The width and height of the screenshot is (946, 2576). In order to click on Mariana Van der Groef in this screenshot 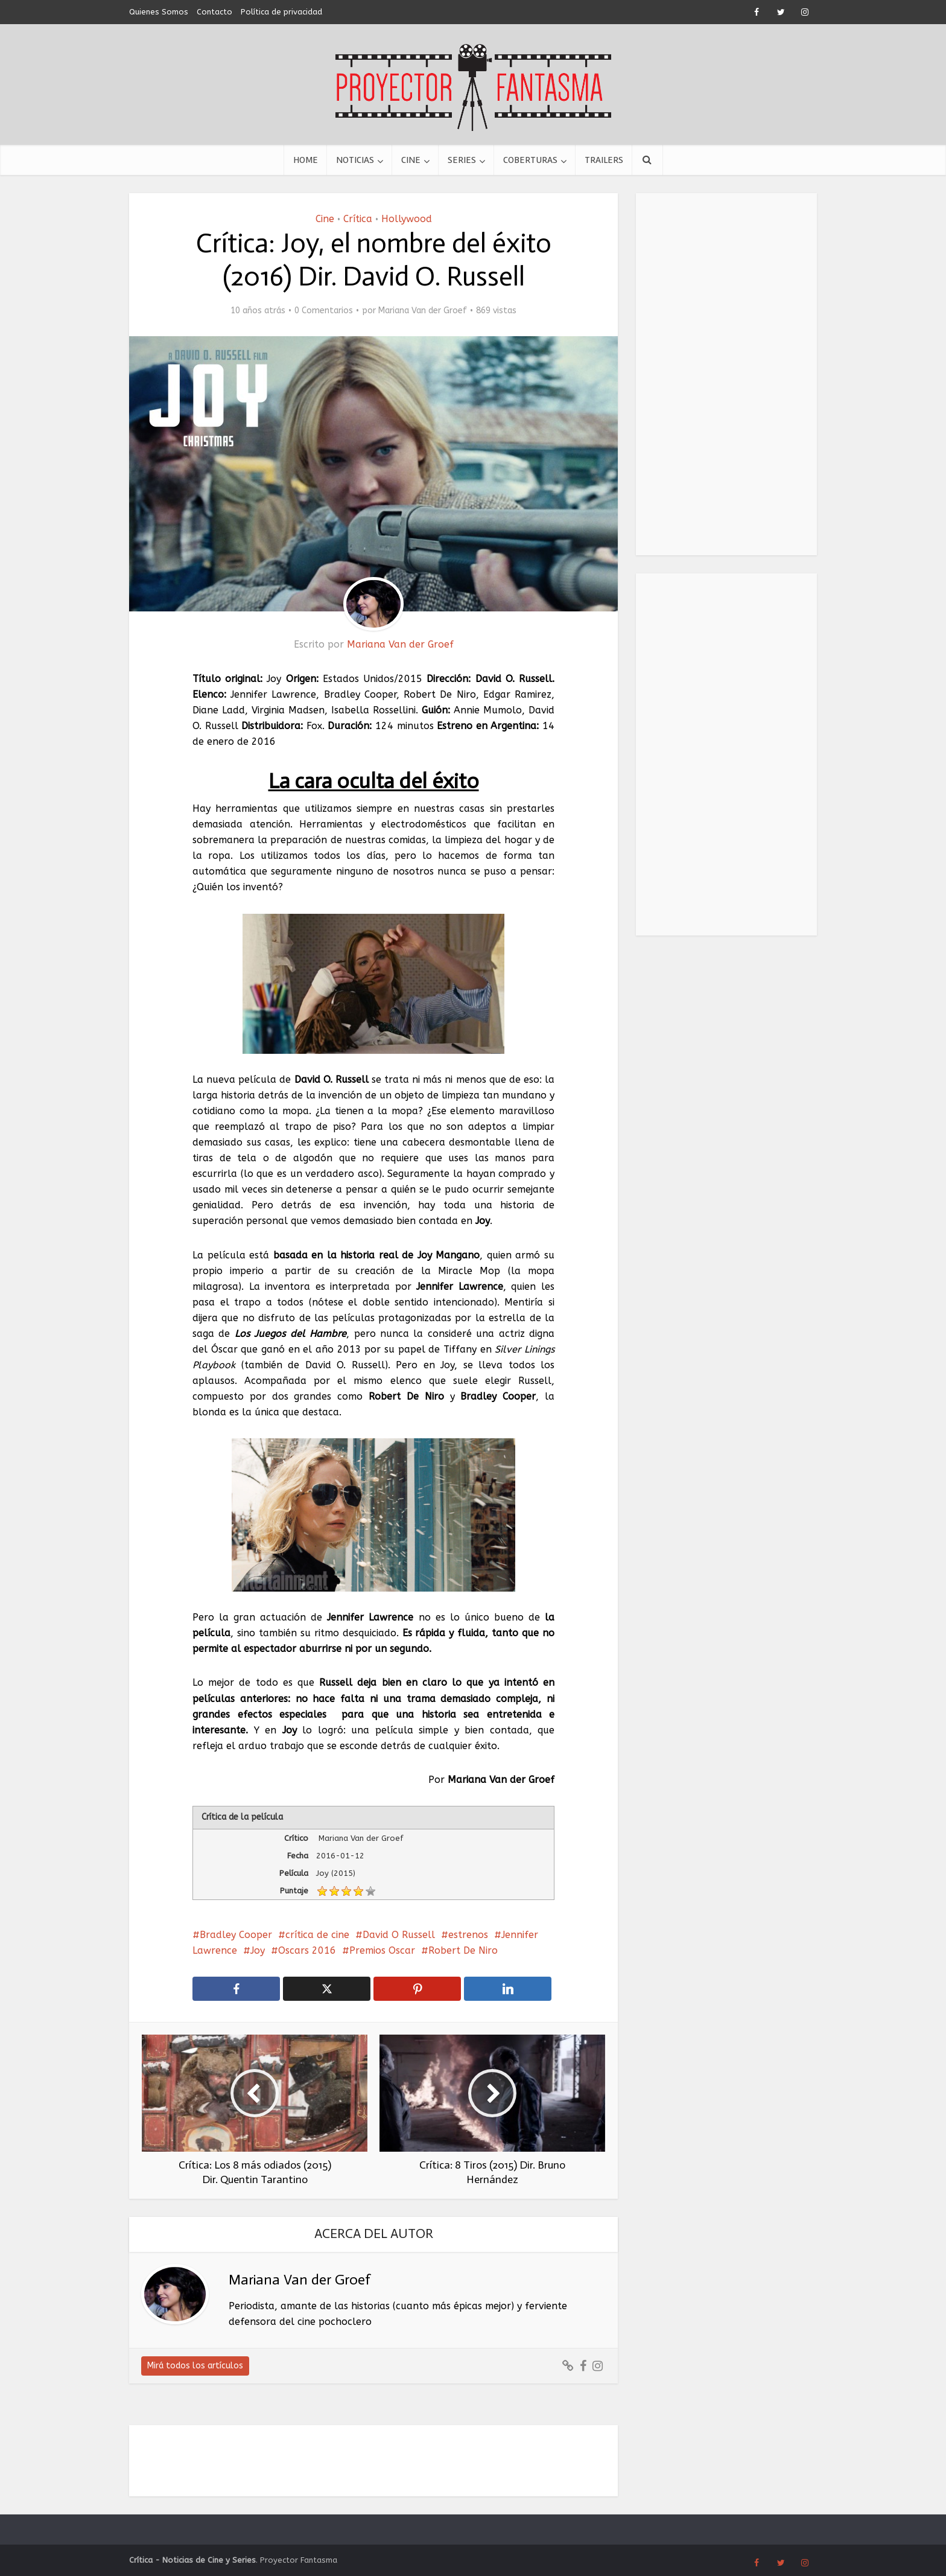, I will do `click(422, 310)`.